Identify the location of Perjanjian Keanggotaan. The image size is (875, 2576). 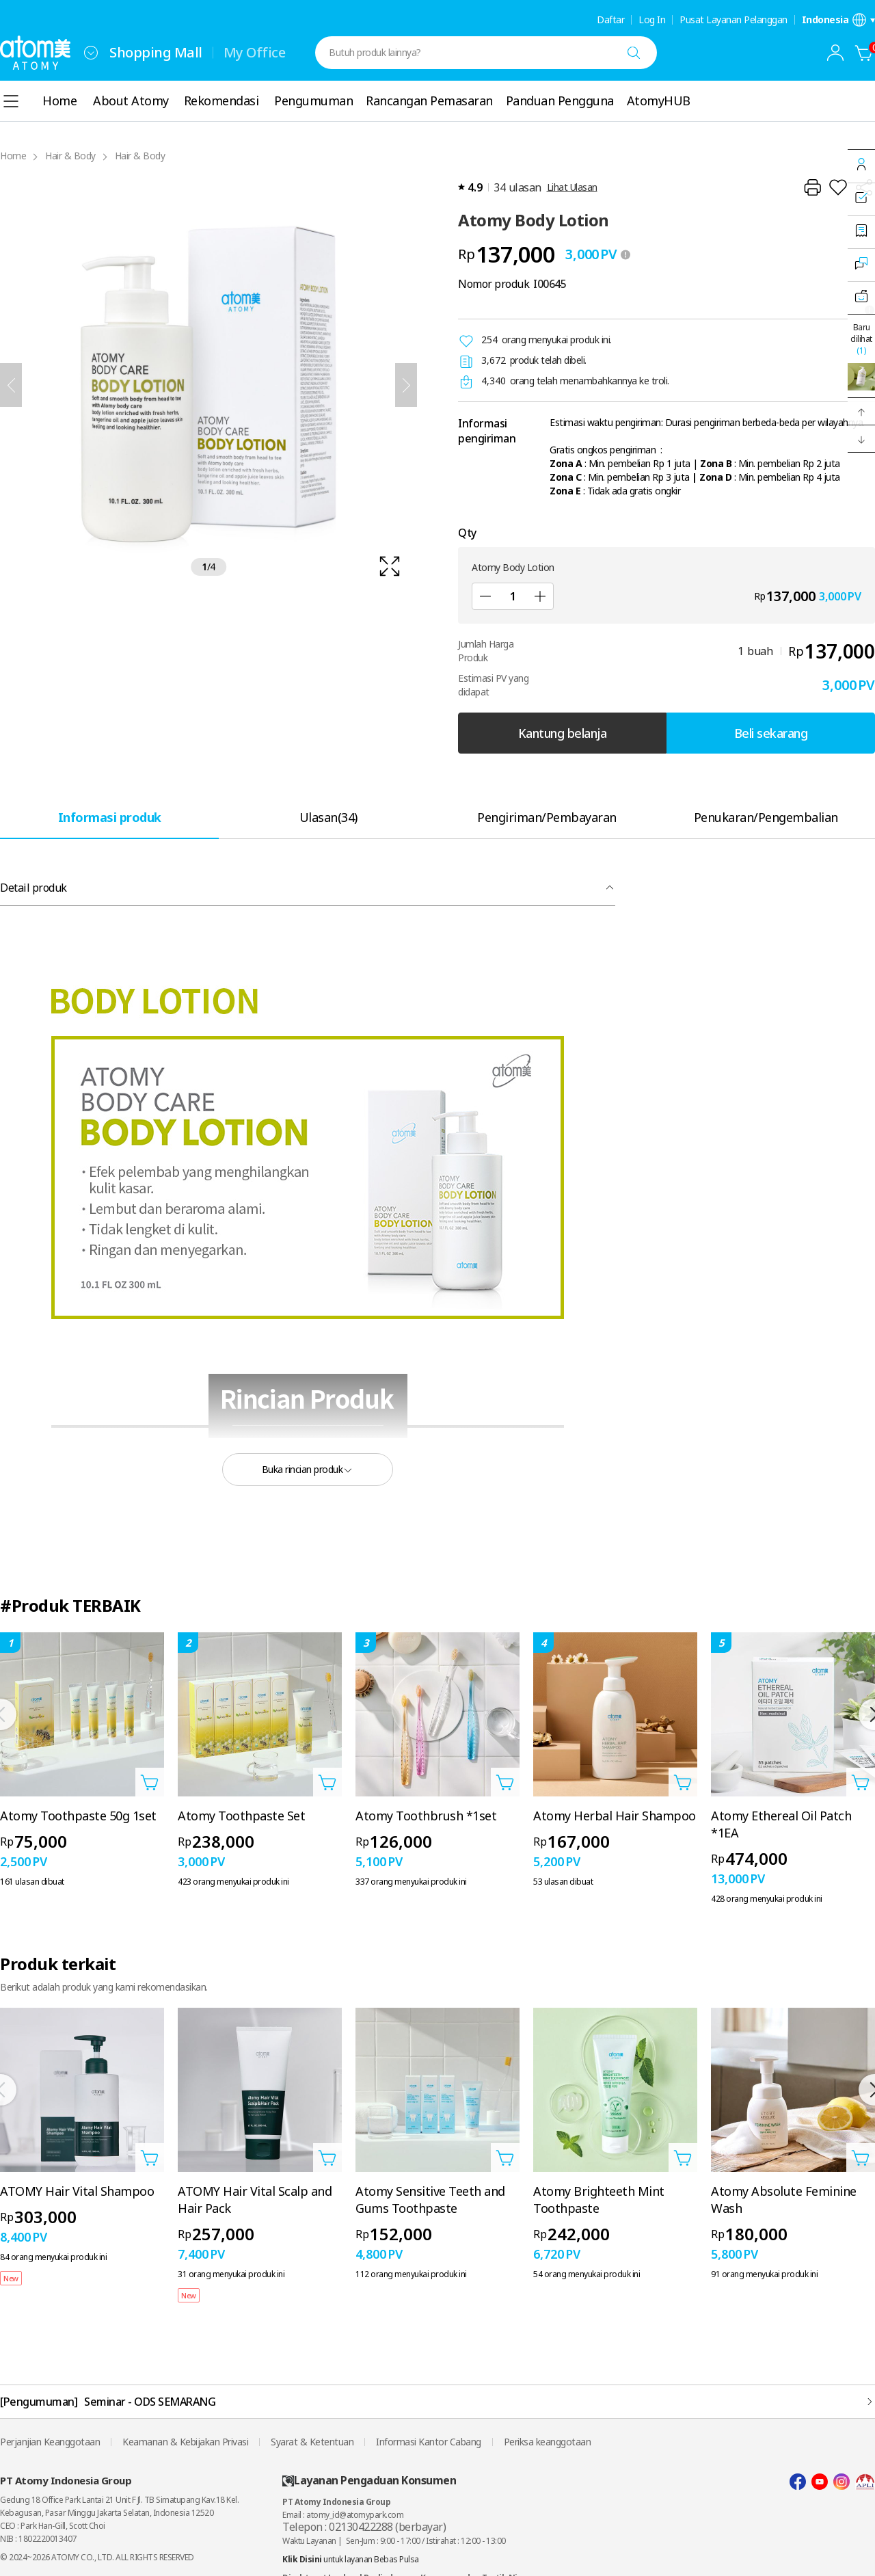
(50, 2441).